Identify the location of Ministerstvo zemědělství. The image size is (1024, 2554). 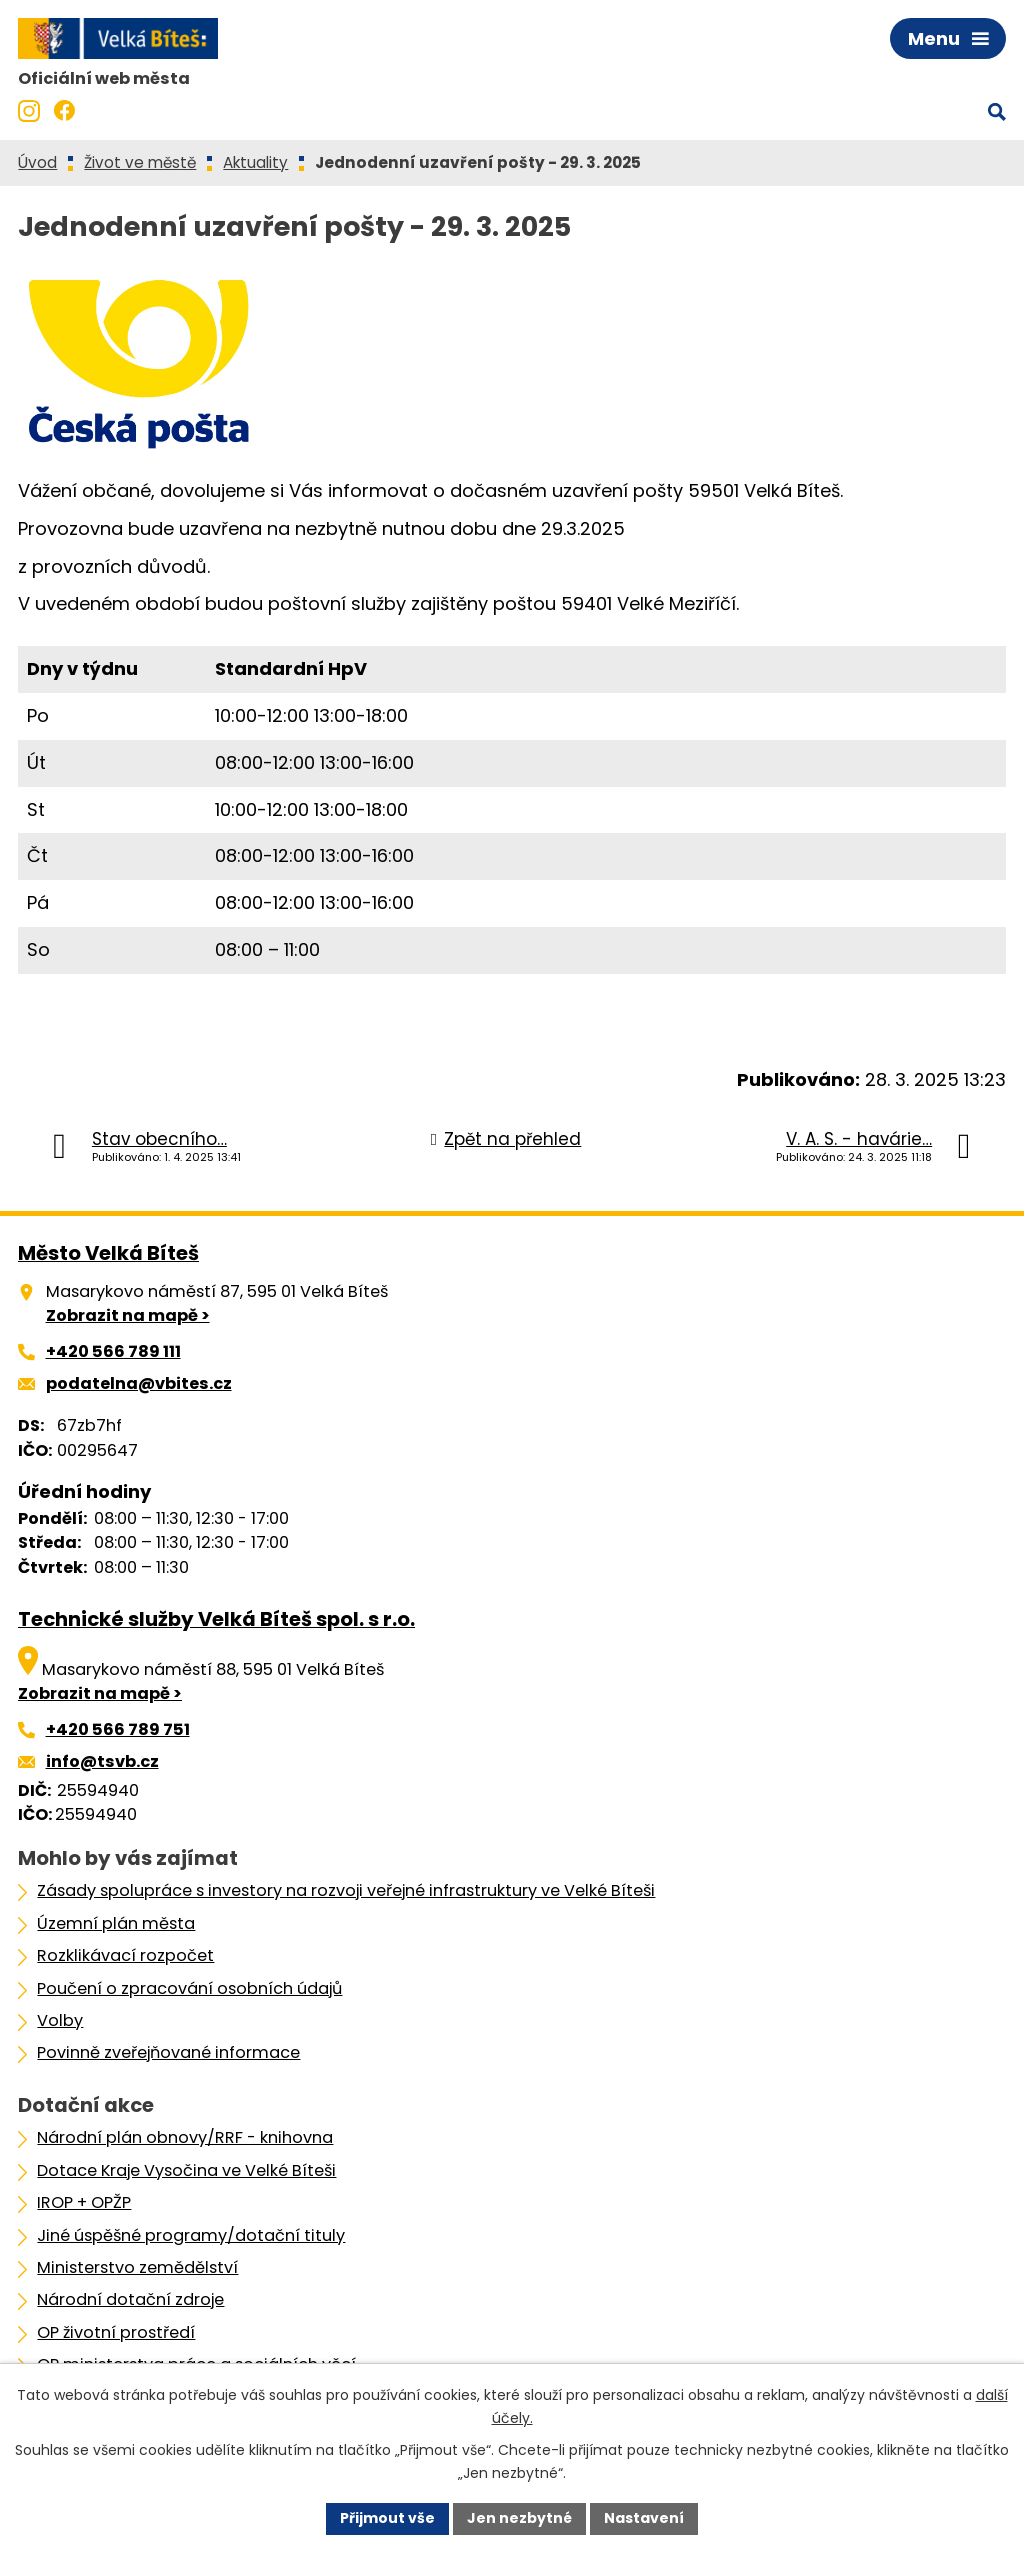
(137, 2267).